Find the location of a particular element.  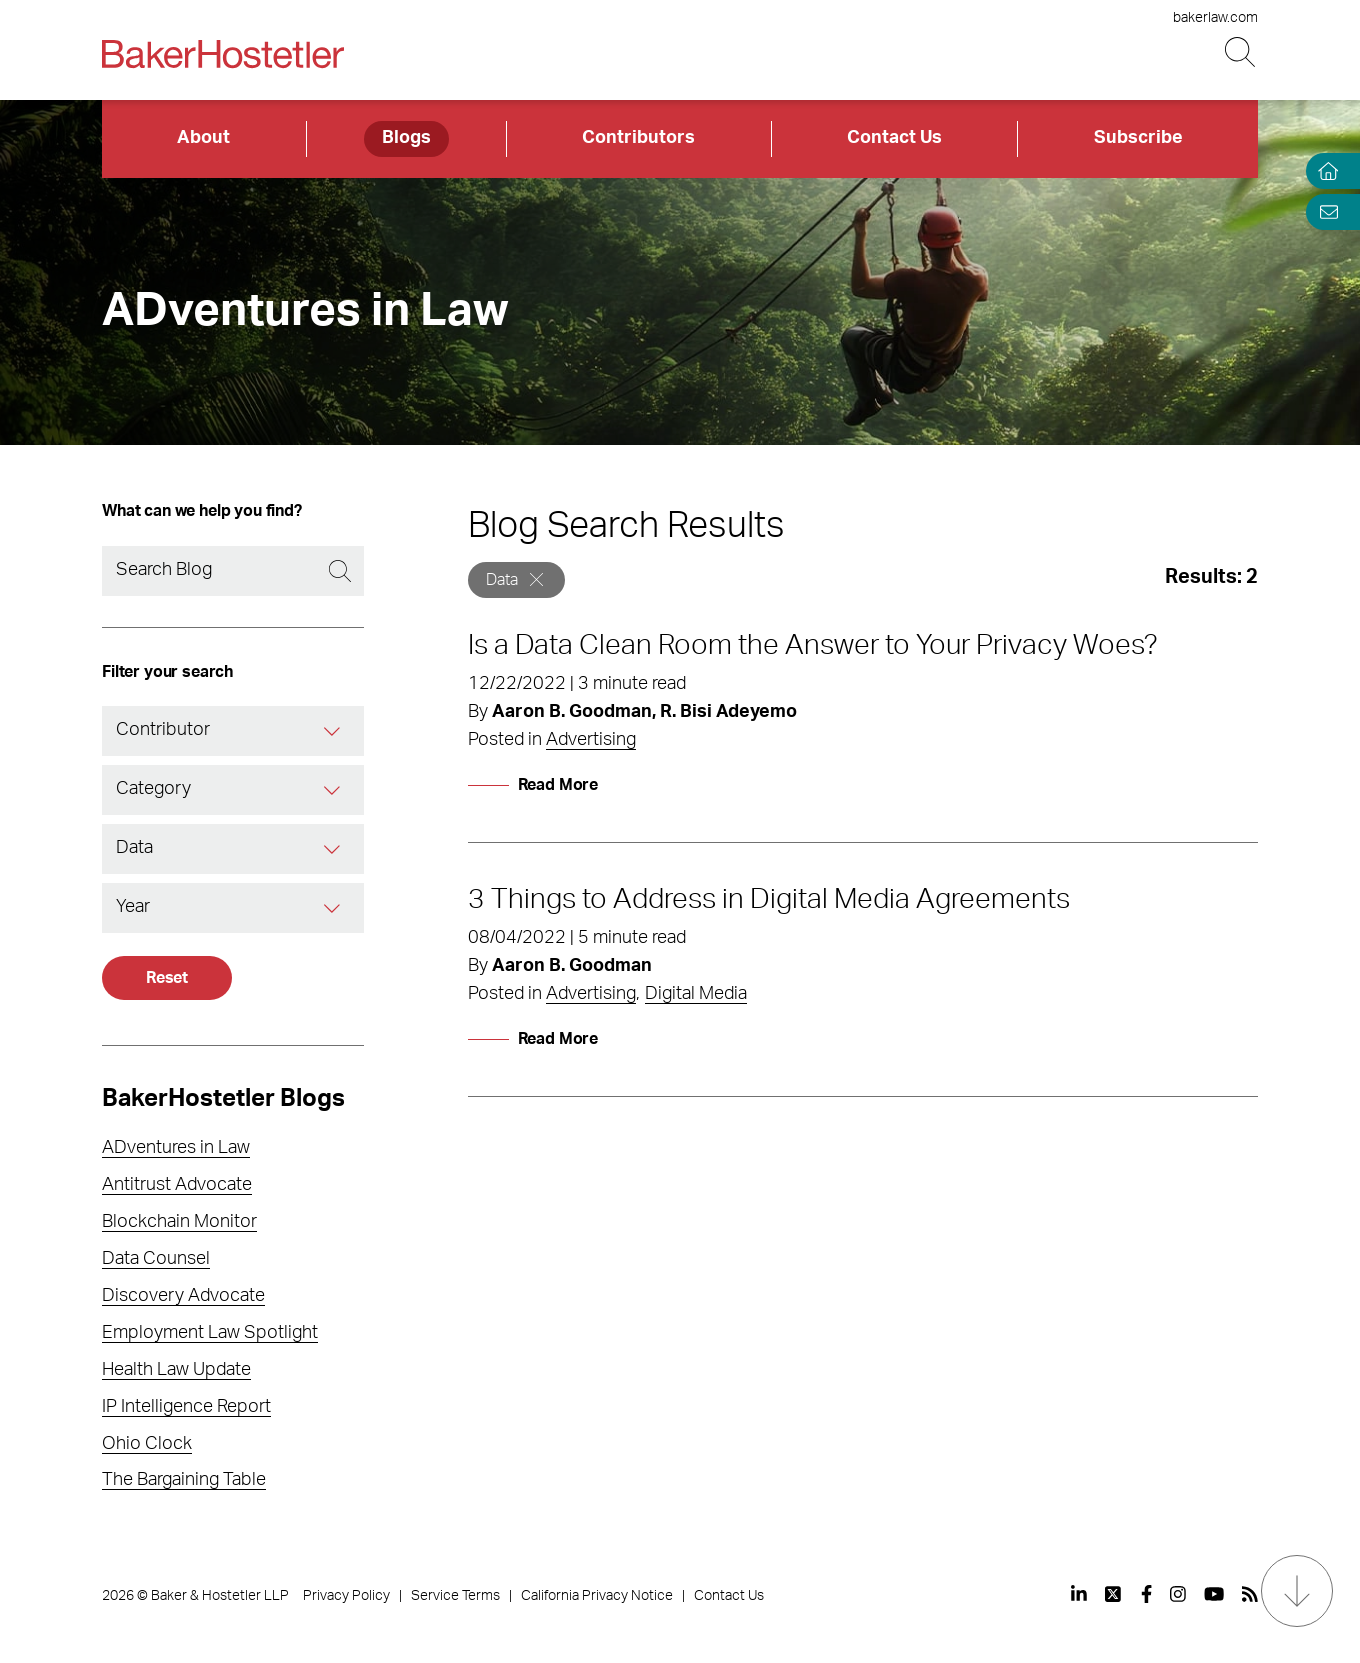

Privacy Policy is located at coordinates (346, 1596).